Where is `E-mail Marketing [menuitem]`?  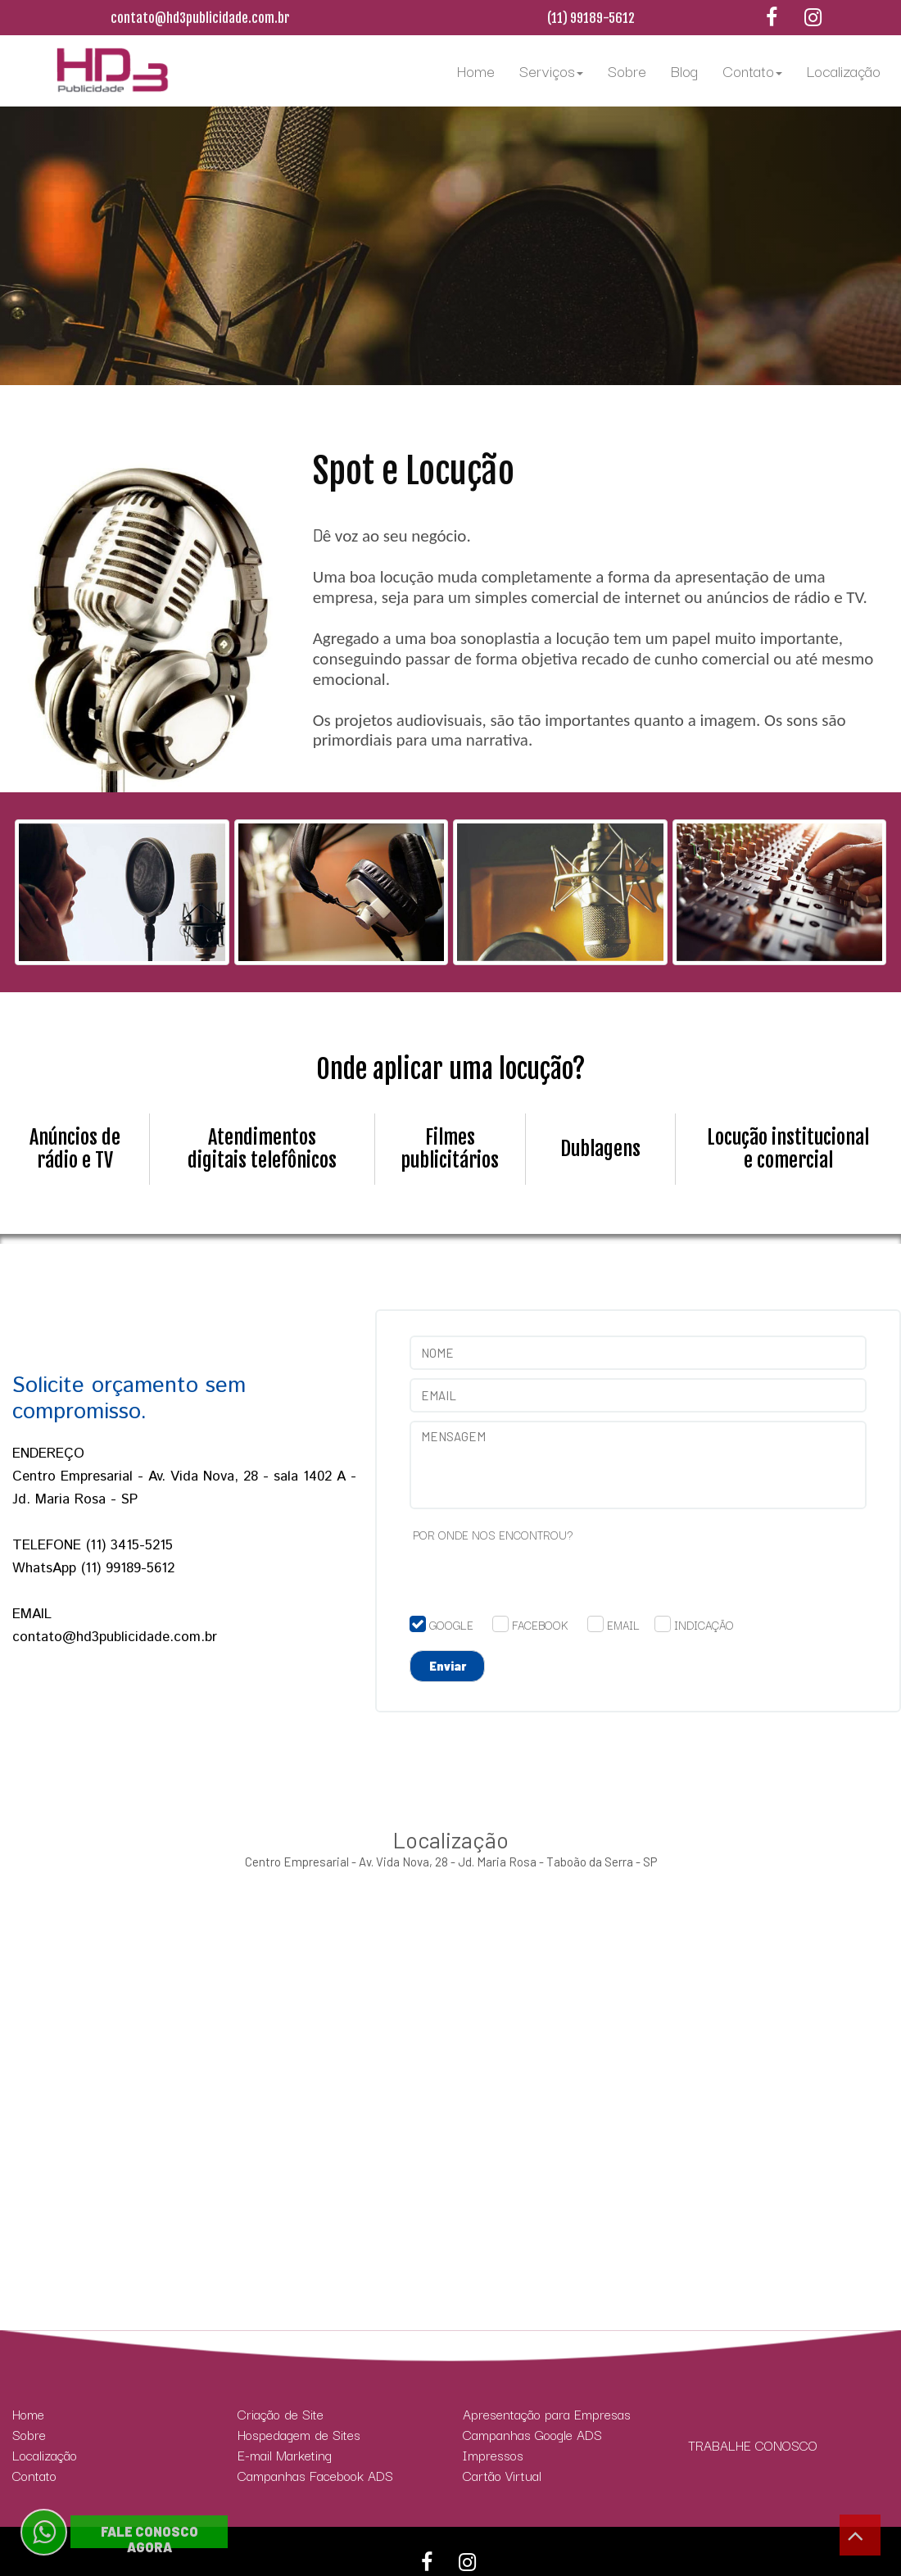
E-mail Marketing [menuitem] is located at coordinates (285, 2455).